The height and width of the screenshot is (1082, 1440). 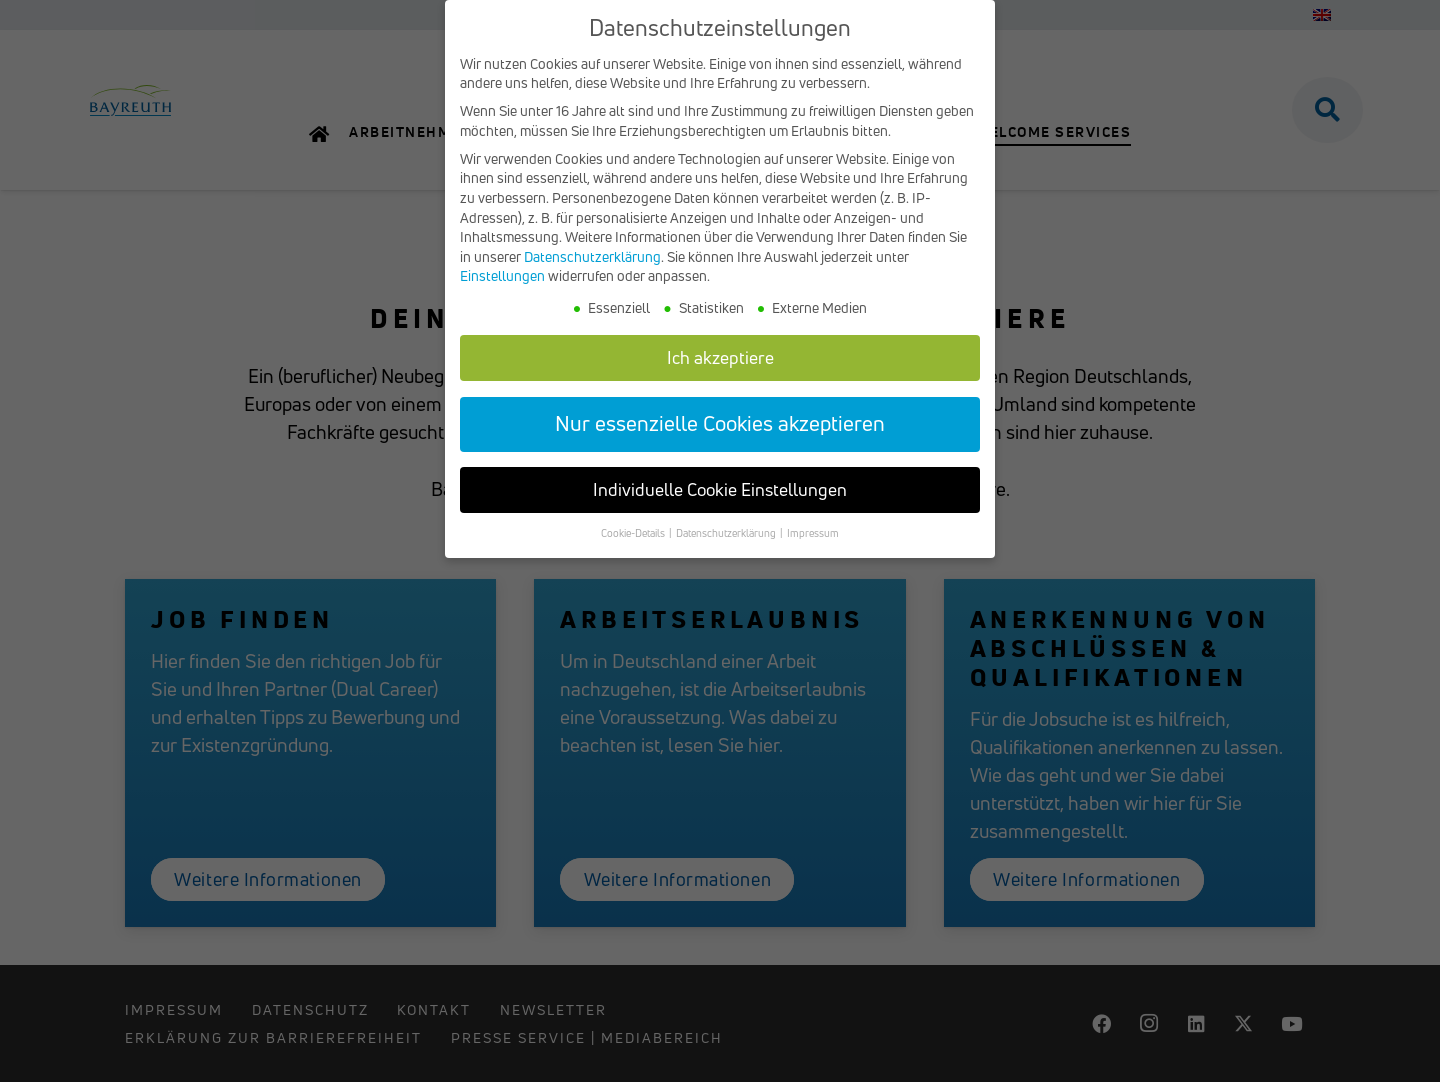 I want to click on Datenschutzerklärung, so click(x=592, y=258).